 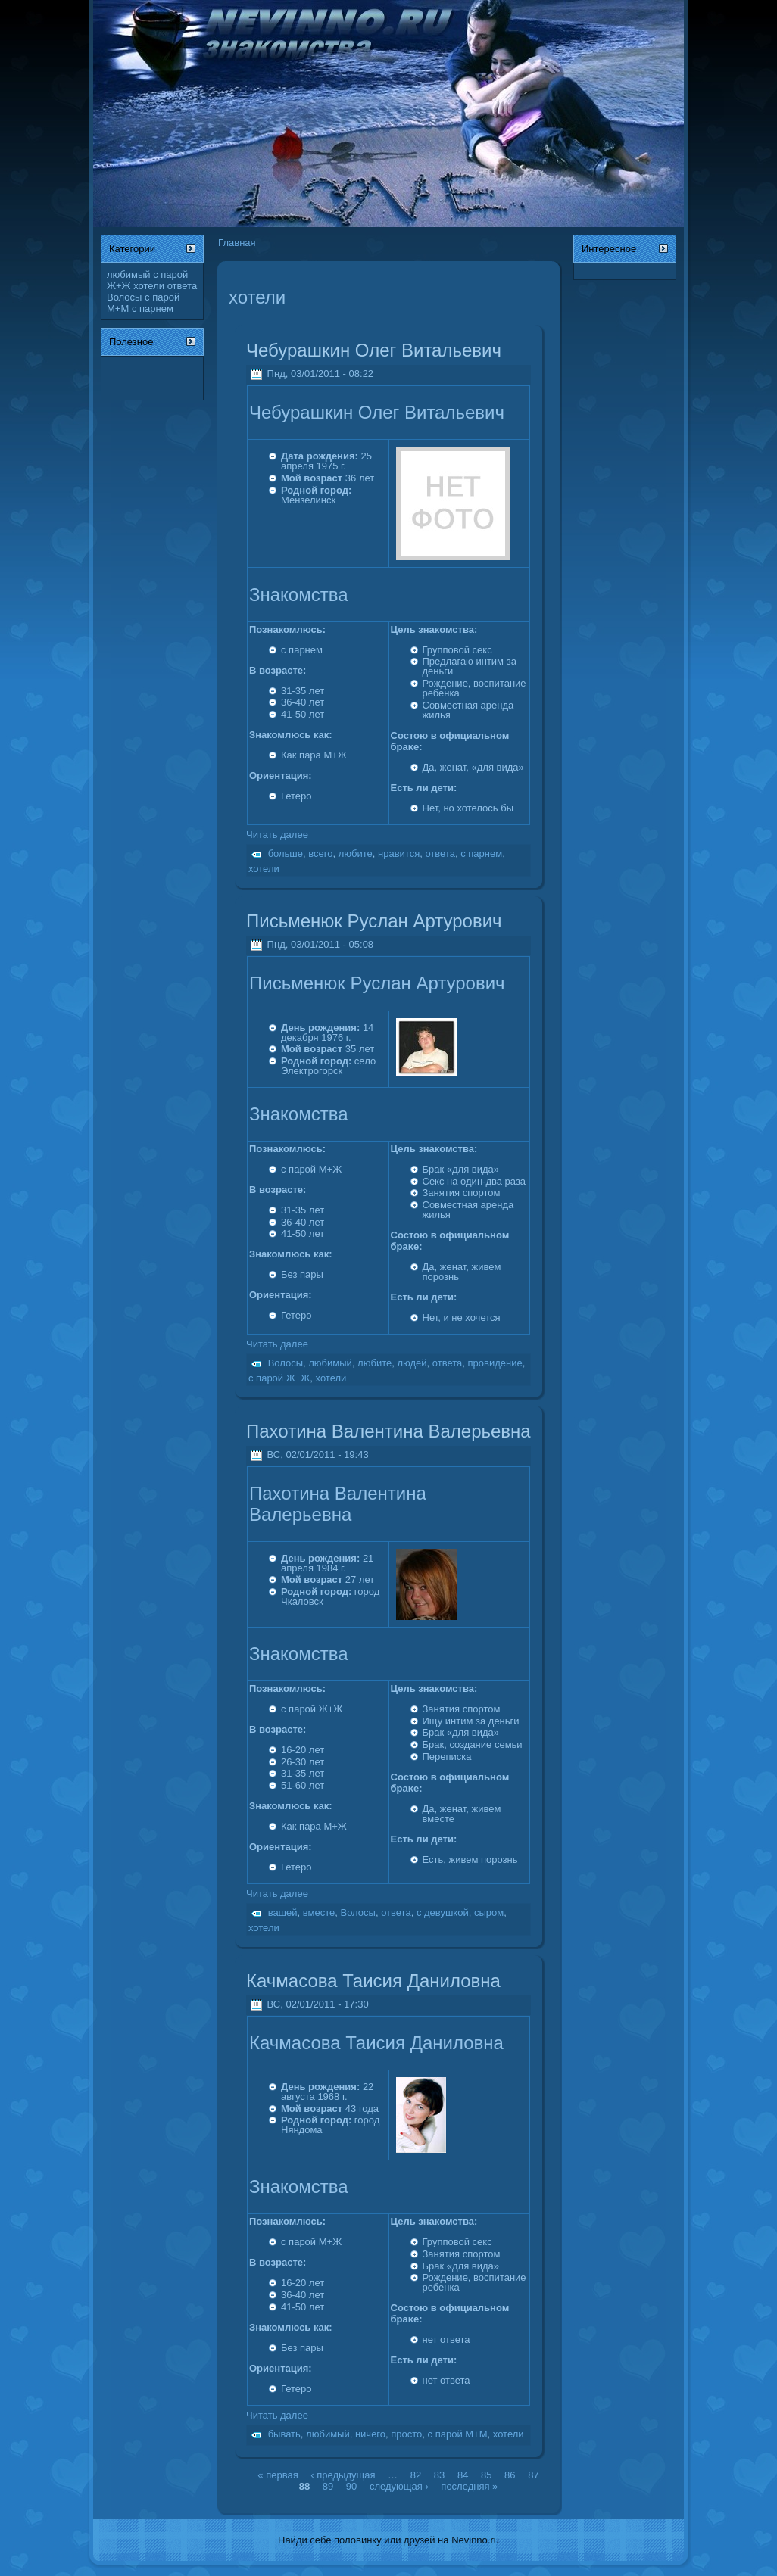 What do you see at coordinates (124, 297) in the screenshot?
I see `Волосы` at bounding box center [124, 297].